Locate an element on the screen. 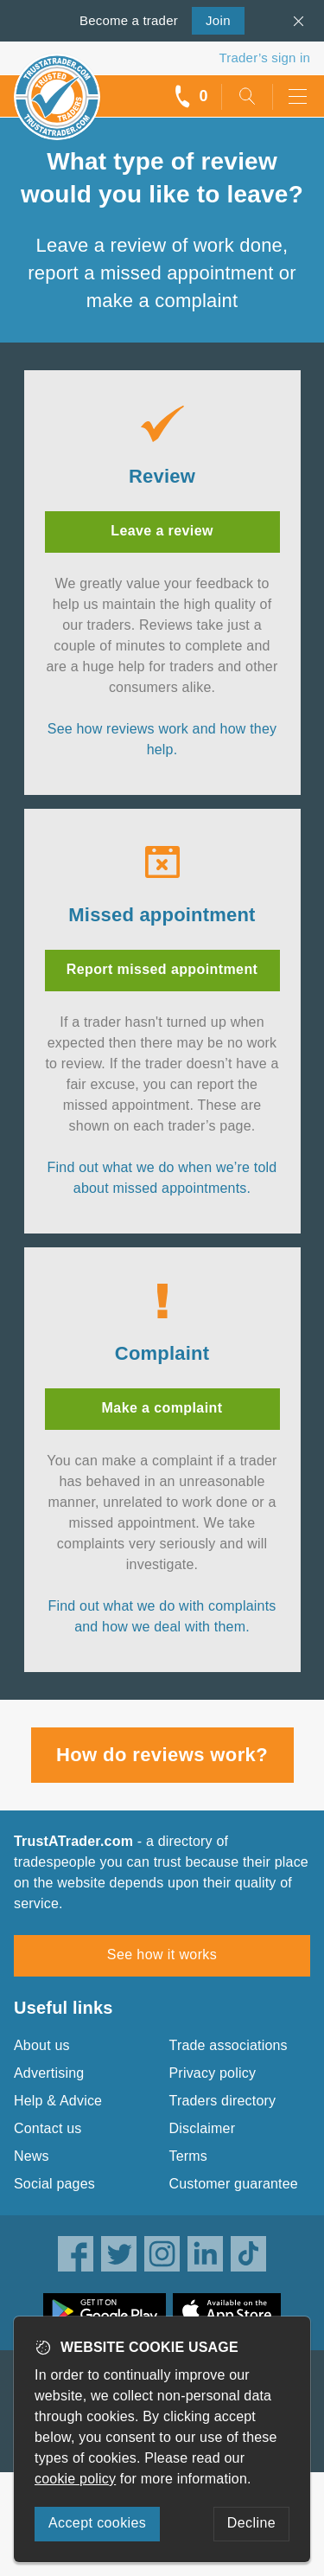 The height and width of the screenshot is (2576, 324). Disclaimer is located at coordinates (202, 2128).